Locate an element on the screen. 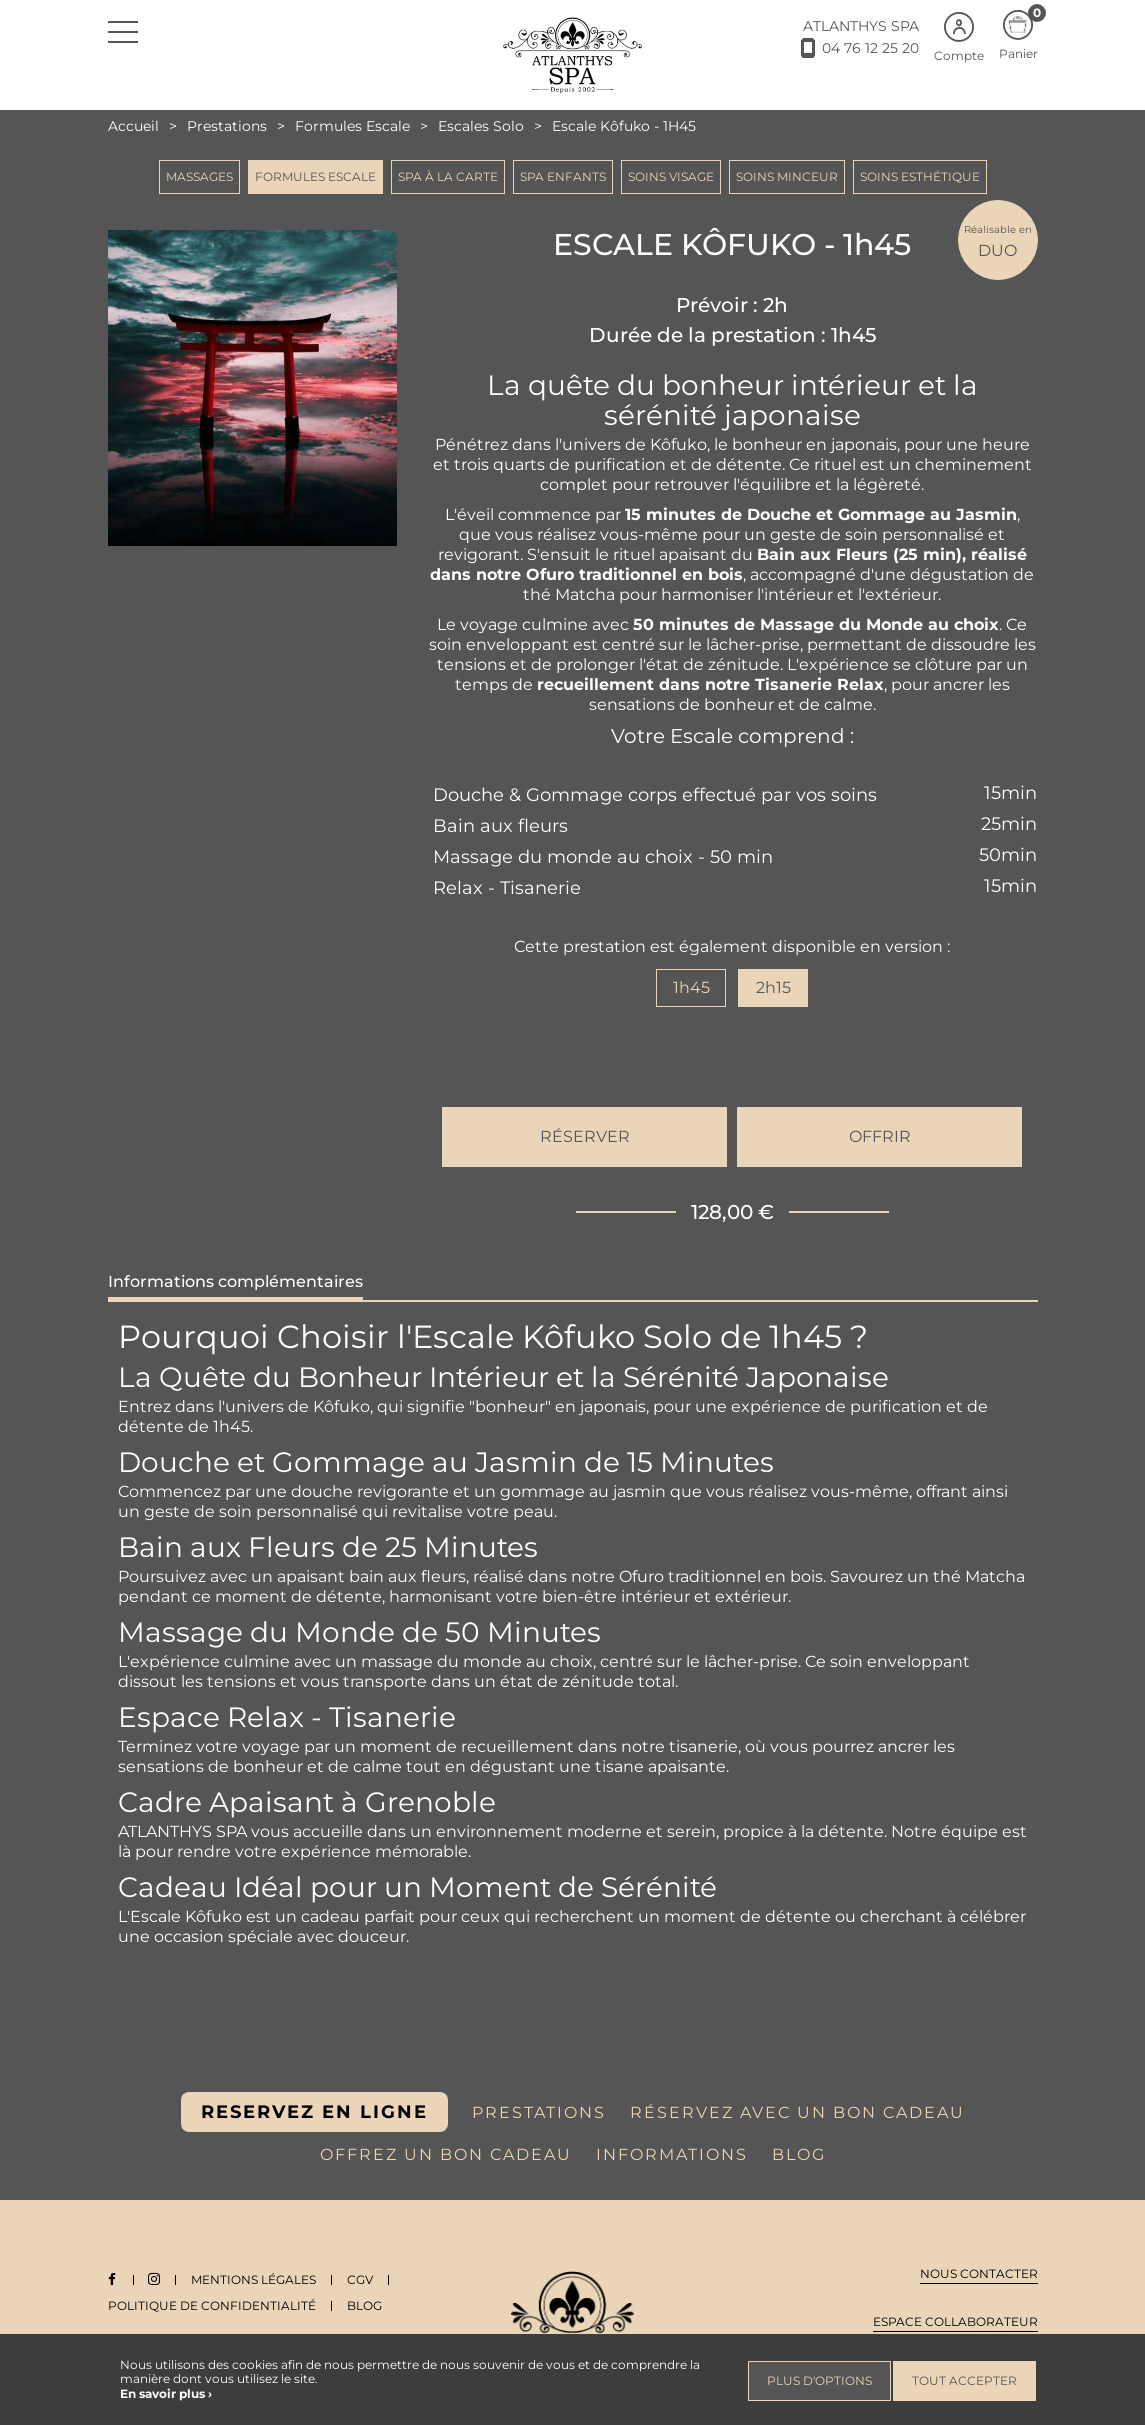 The image size is (1145, 2425). Tout accepter is located at coordinates (964, 2380).